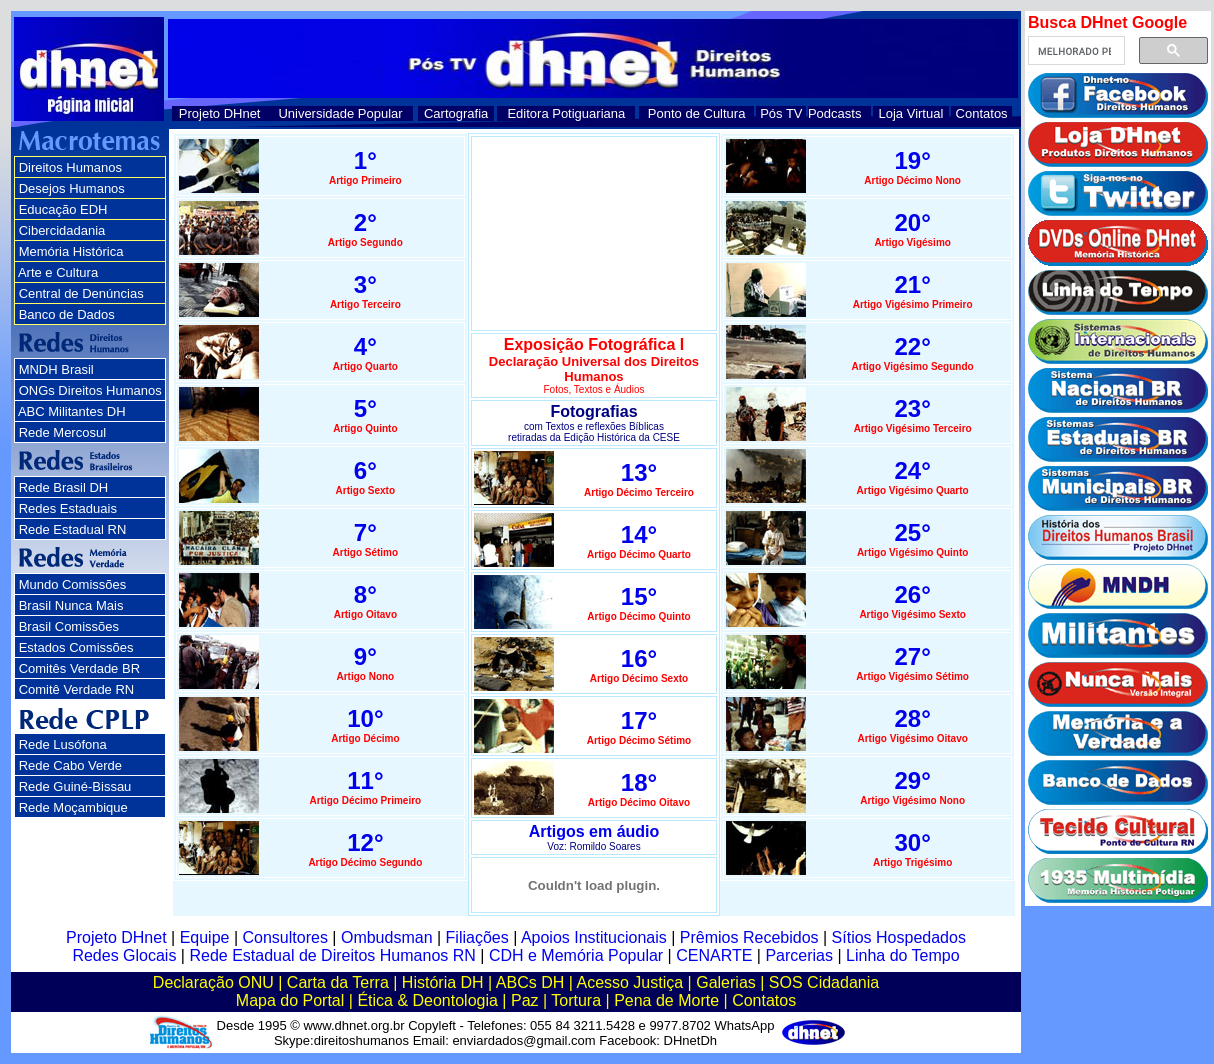 The width and height of the screenshot is (1214, 1064). Describe the element at coordinates (90, 390) in the screenshot. I see `ONGs Direitos Humanos` at that location.